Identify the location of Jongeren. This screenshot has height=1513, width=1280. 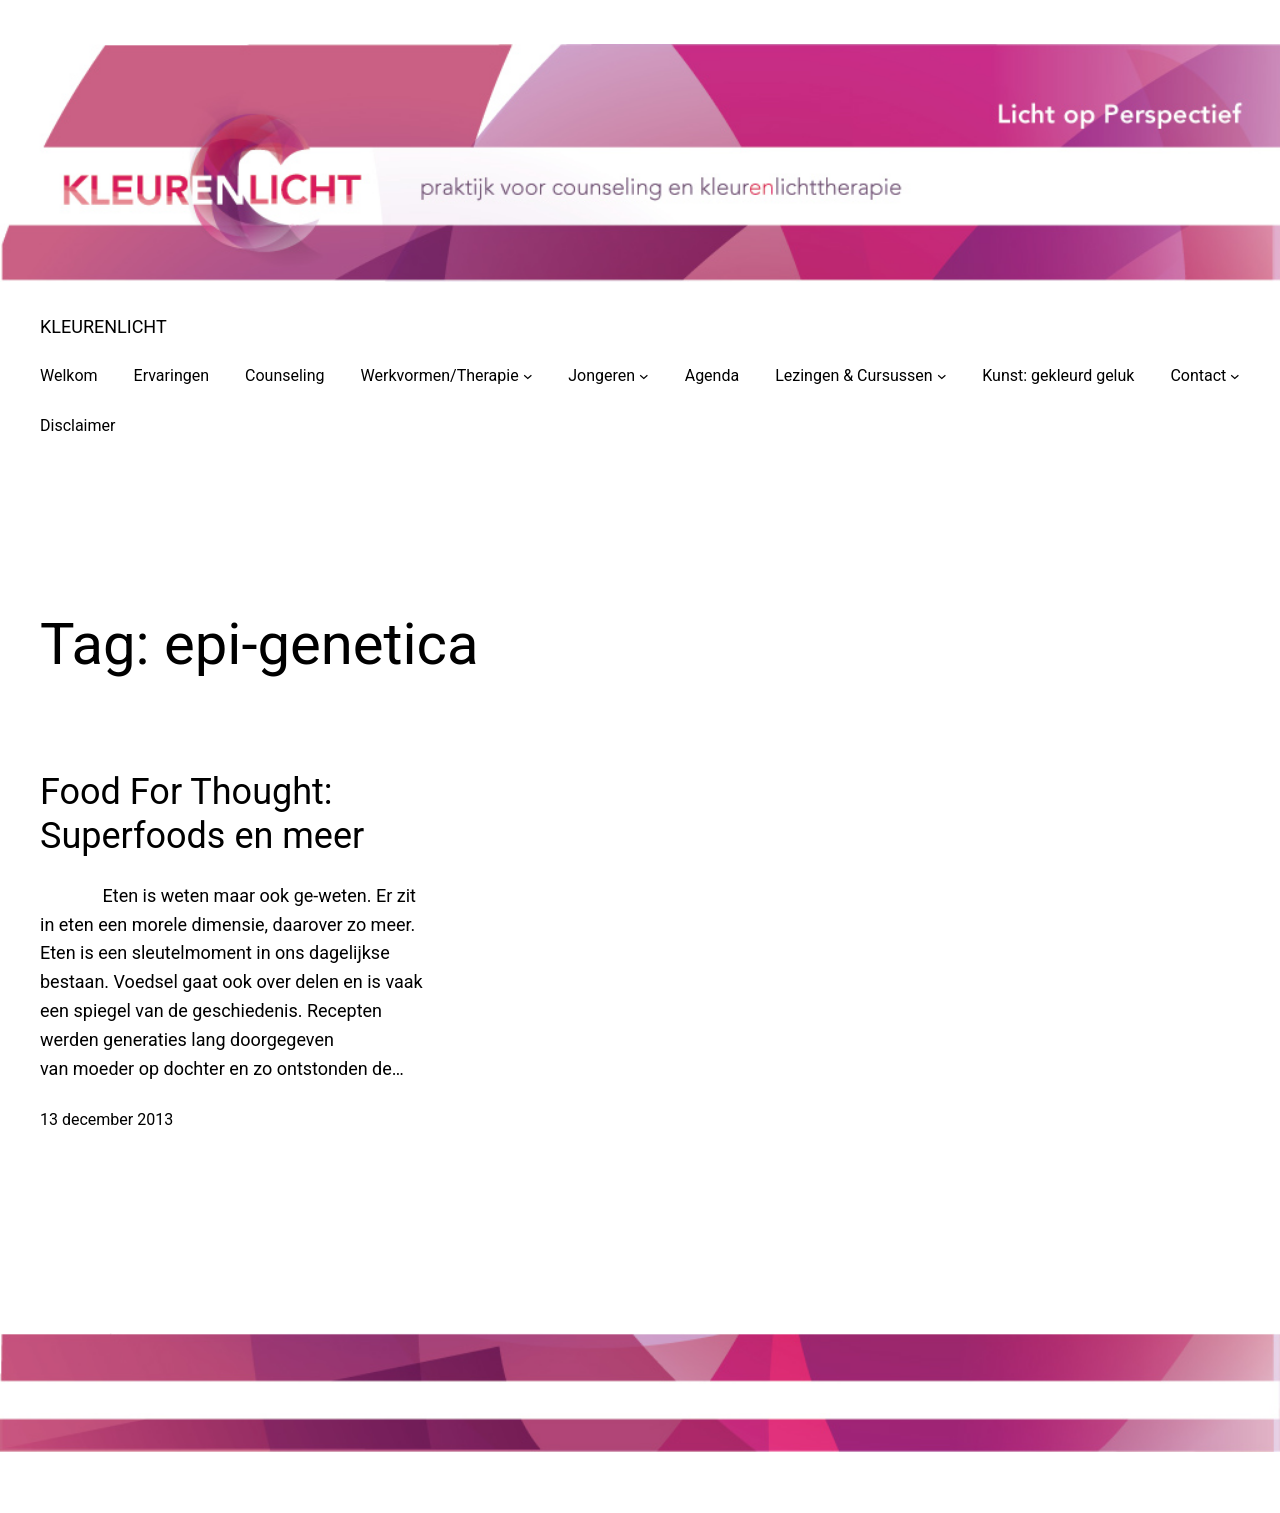
(601, 375).